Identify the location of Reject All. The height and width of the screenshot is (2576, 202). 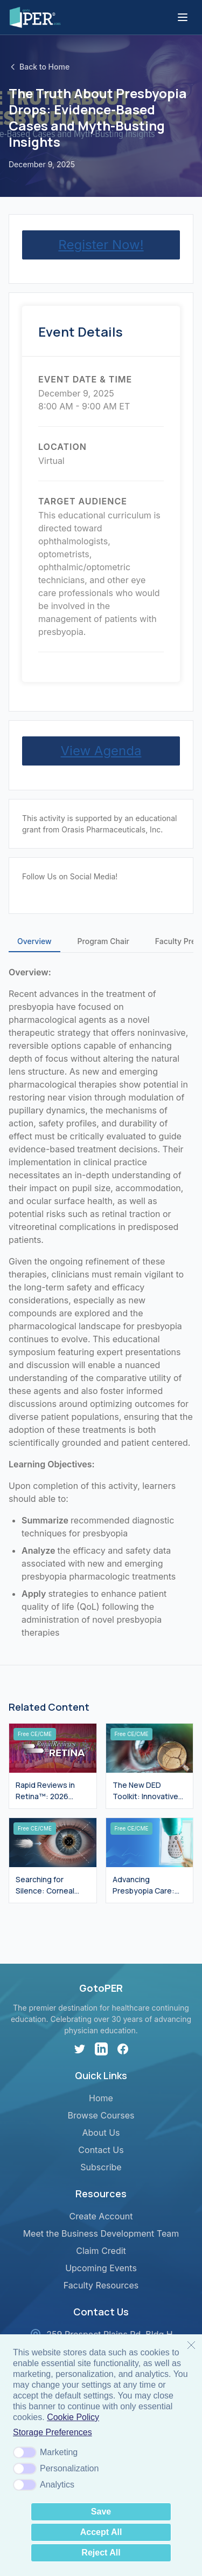
(100, 2552).